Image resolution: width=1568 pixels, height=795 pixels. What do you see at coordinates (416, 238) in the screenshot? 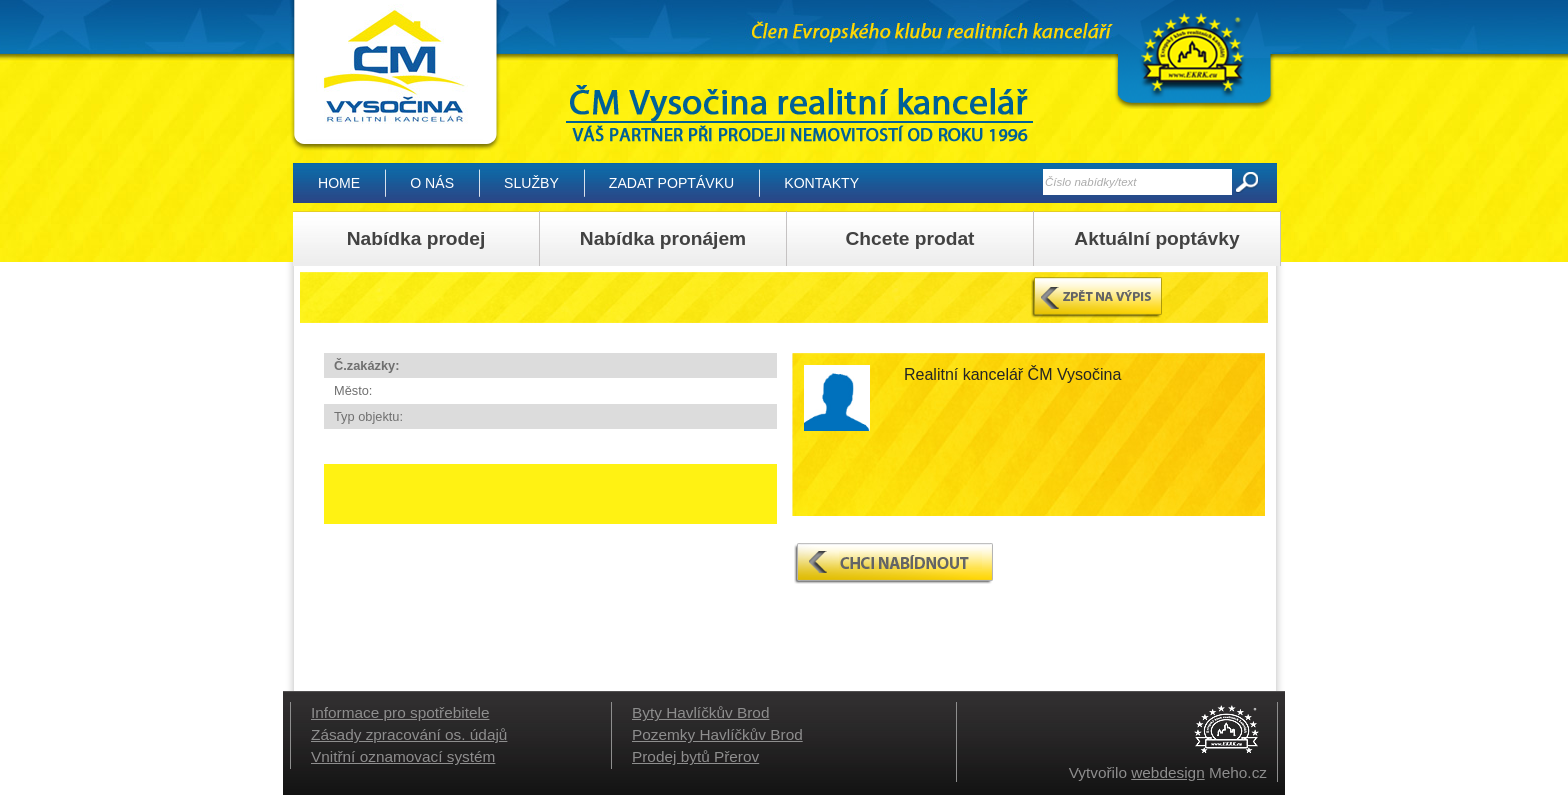
I see `Nabídka prodej` at bounding box center [416, 238].